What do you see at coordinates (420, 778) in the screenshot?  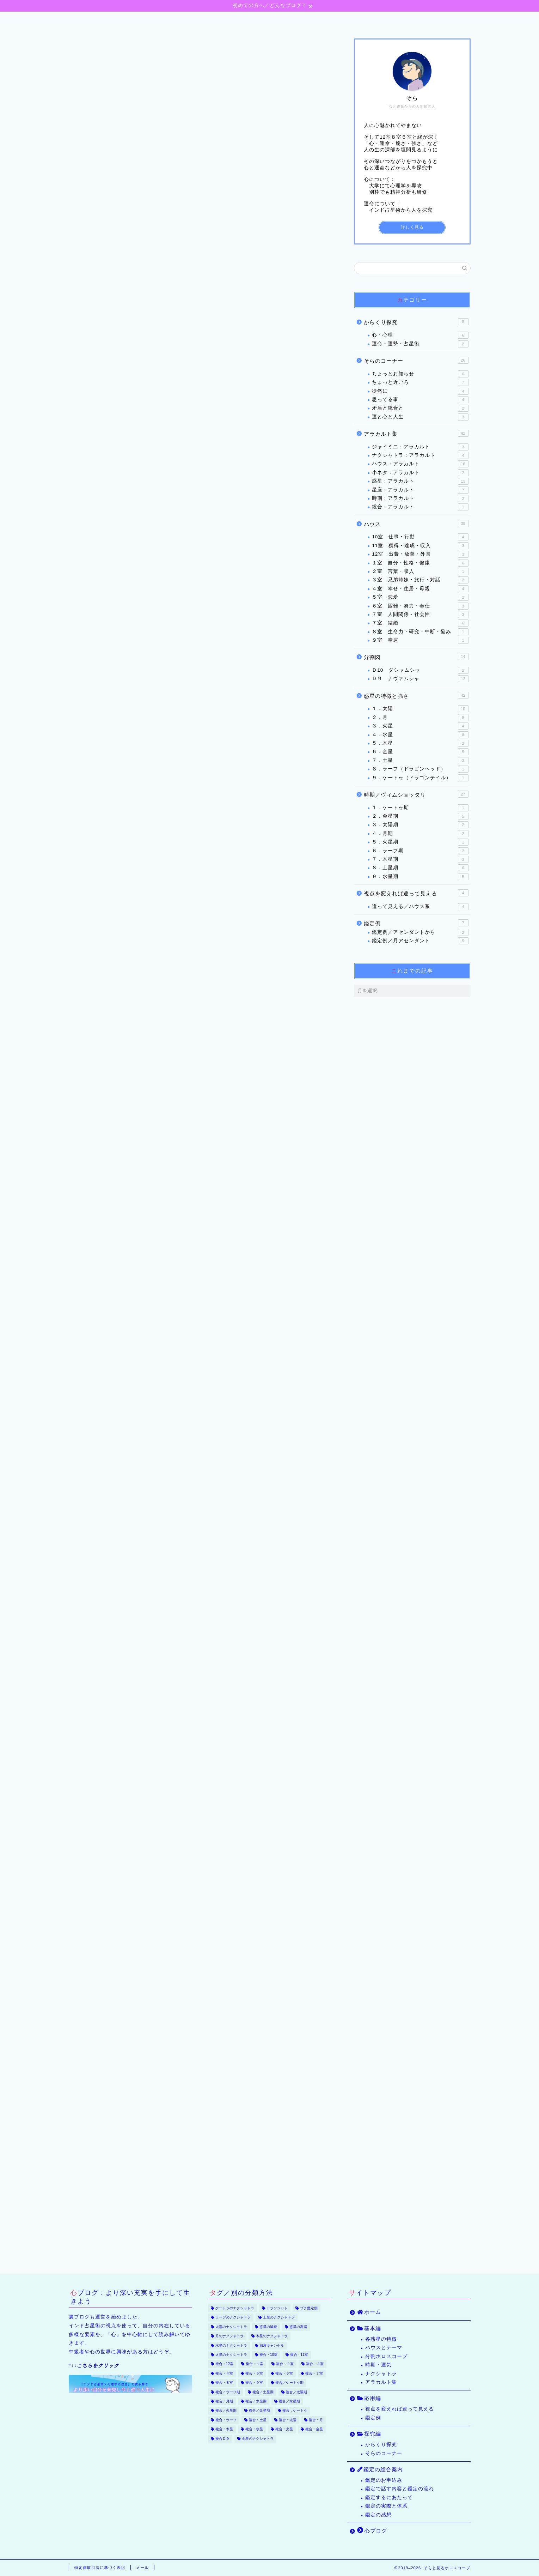 I see `９．ケートゥ（ドラゴンテイル）` at bounding box center [420, 778].